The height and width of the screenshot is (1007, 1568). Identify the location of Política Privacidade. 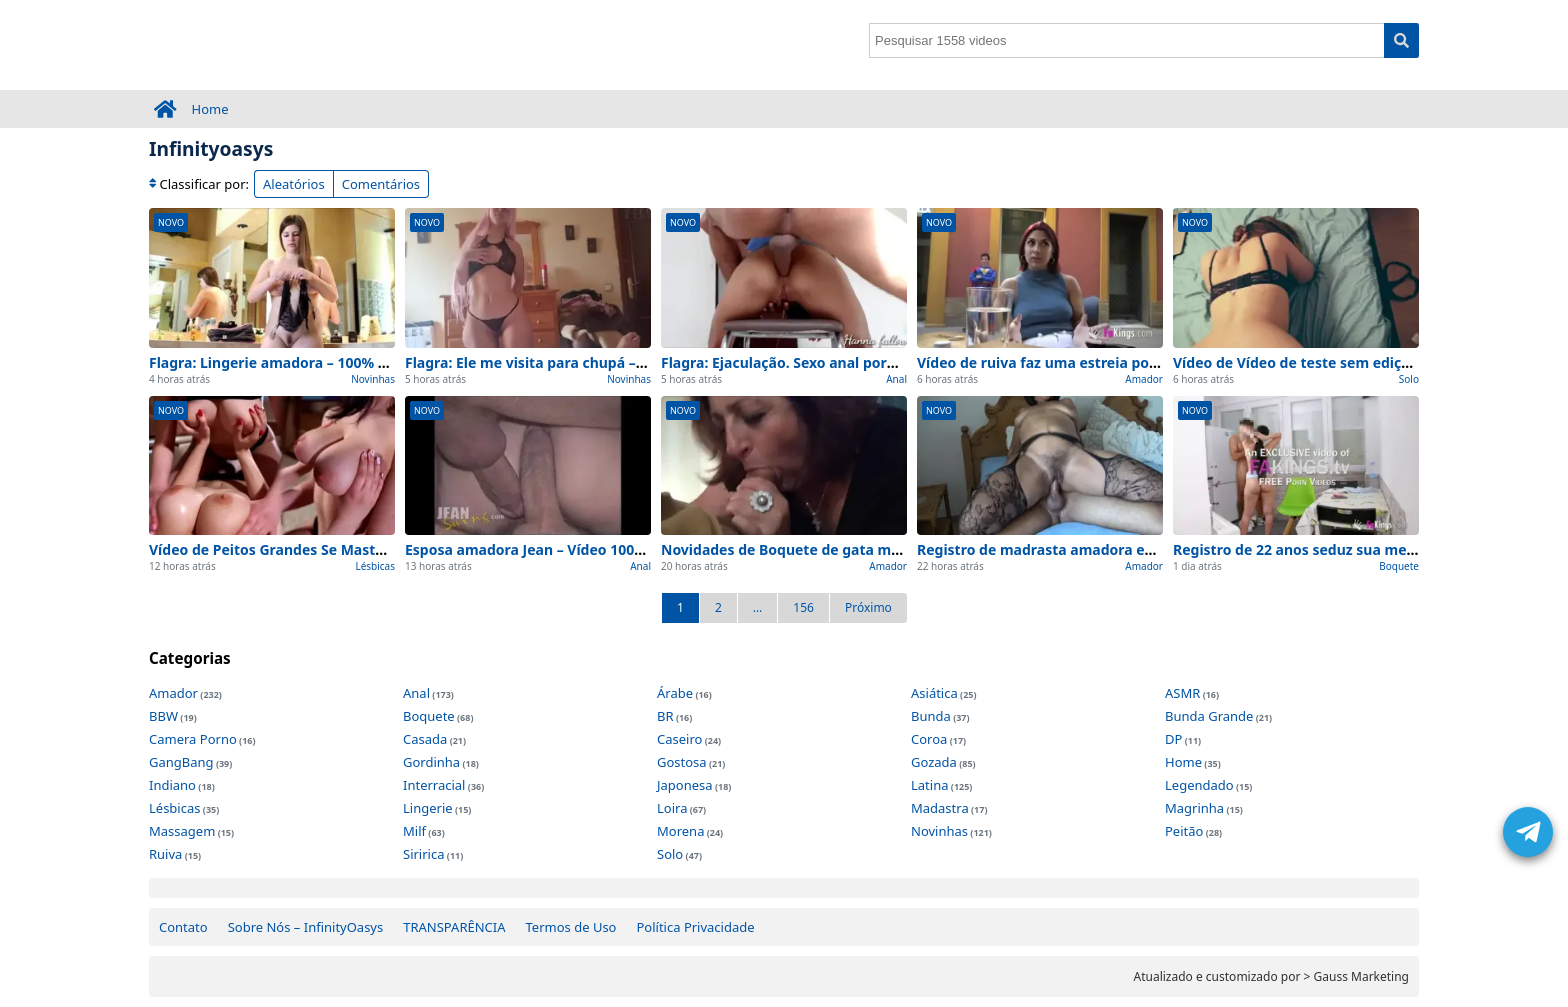
(695, 927).